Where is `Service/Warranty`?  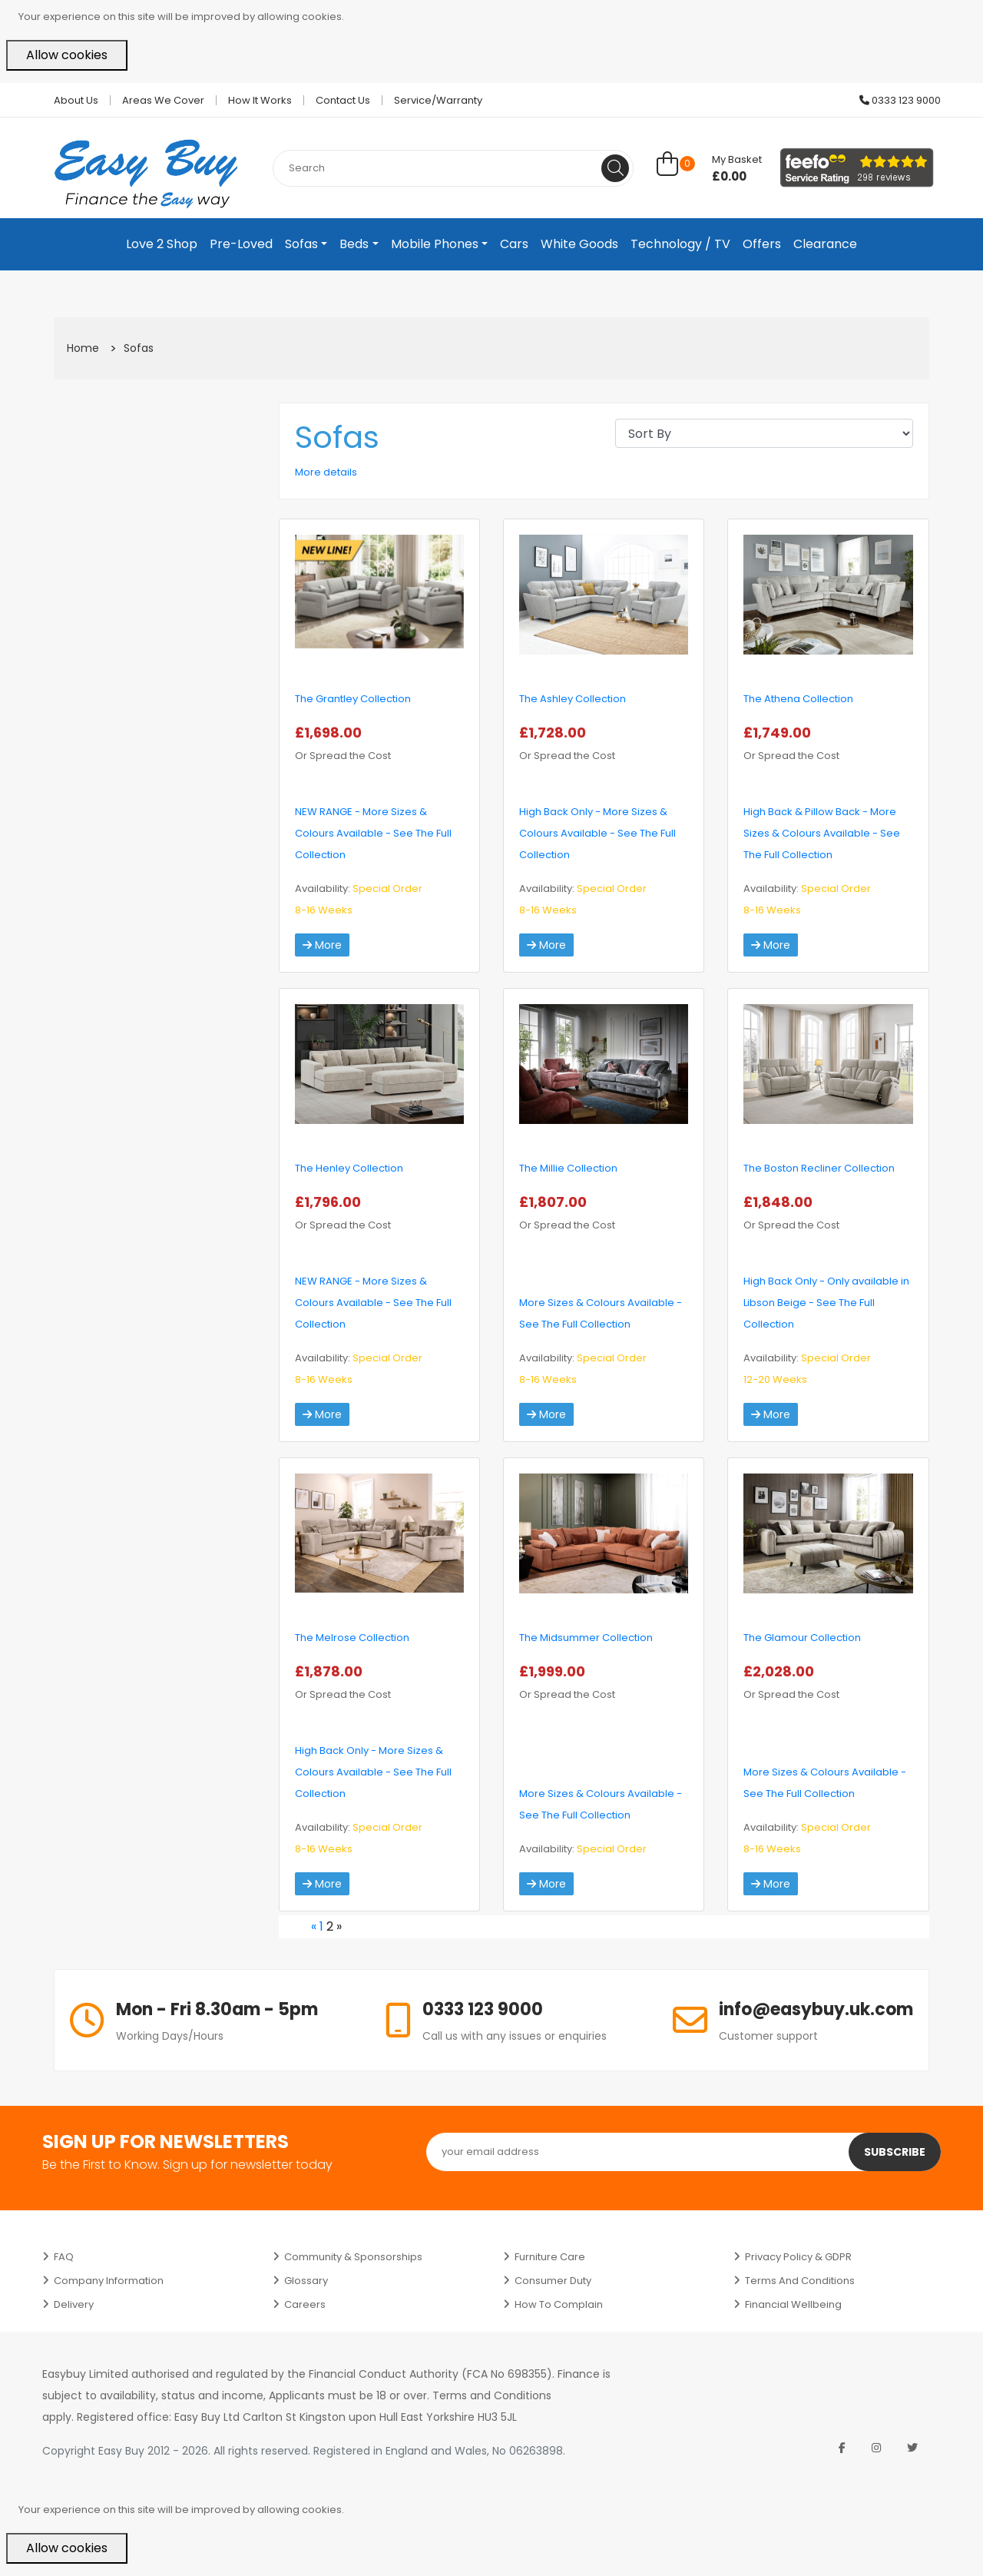 Service/Warranty is located at coordinates (438, 100).